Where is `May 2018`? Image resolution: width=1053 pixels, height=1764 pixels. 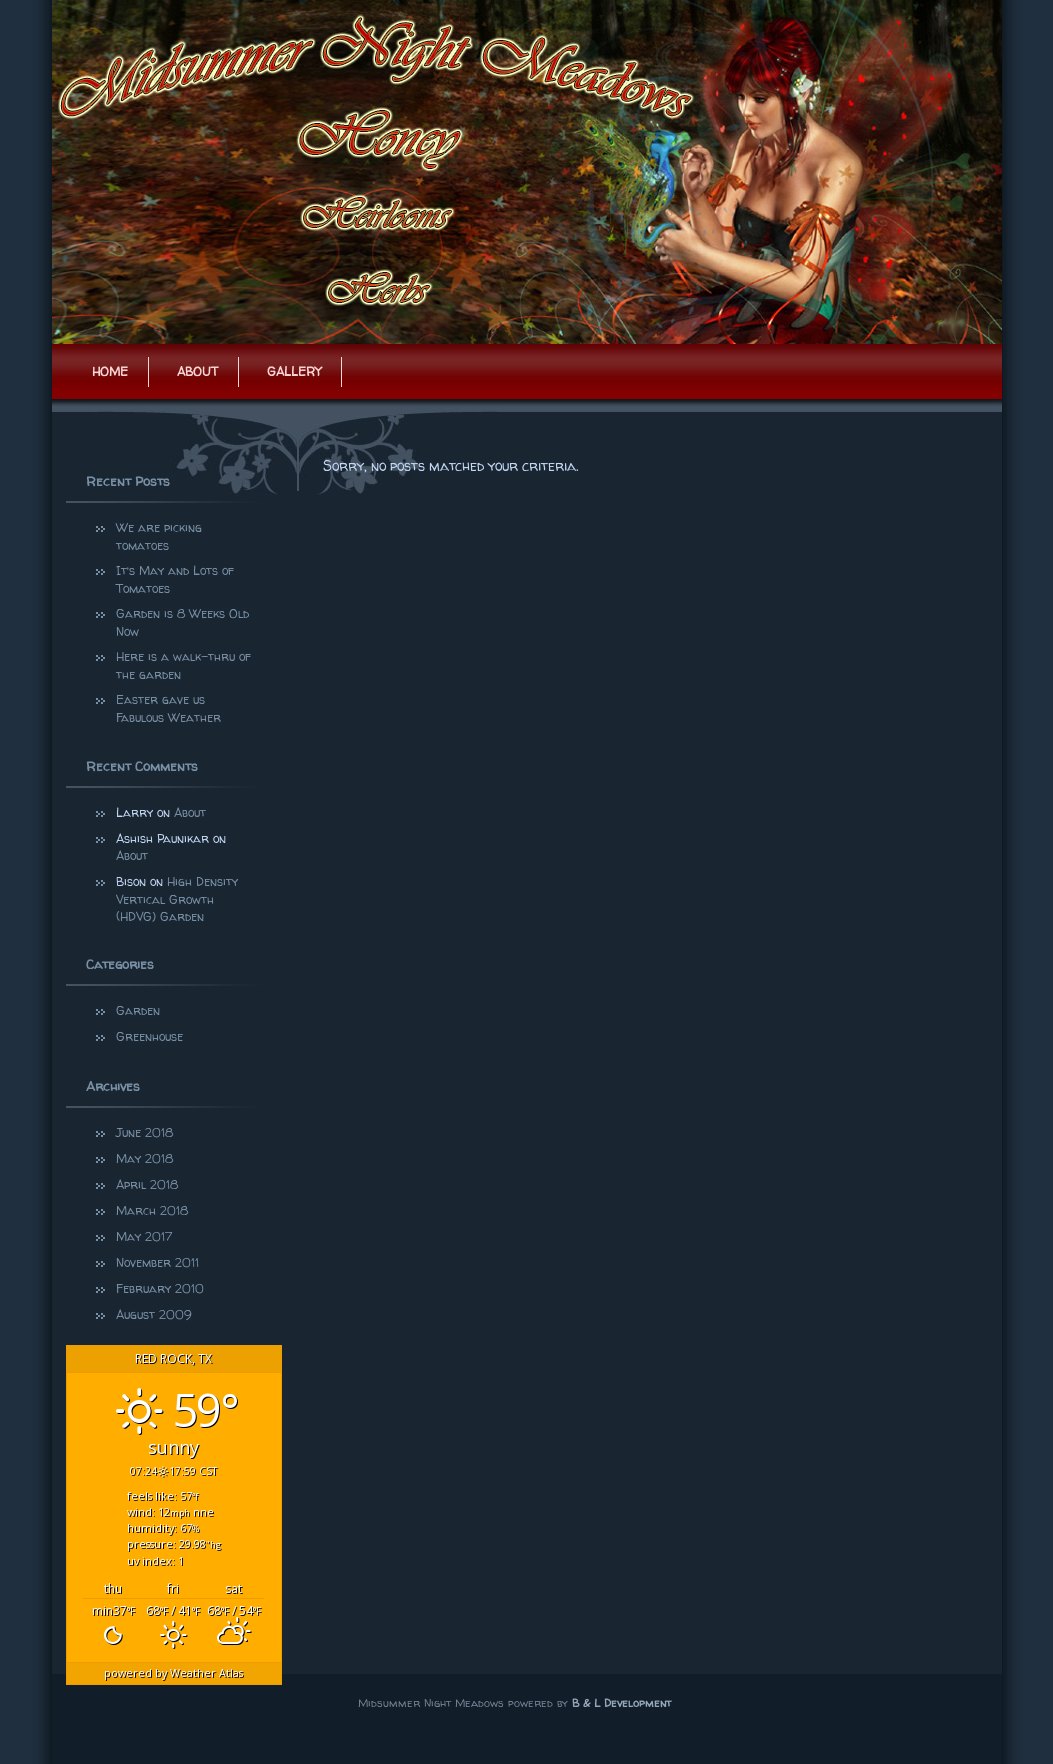
May 2018 is located at coordinates (144, 1158).